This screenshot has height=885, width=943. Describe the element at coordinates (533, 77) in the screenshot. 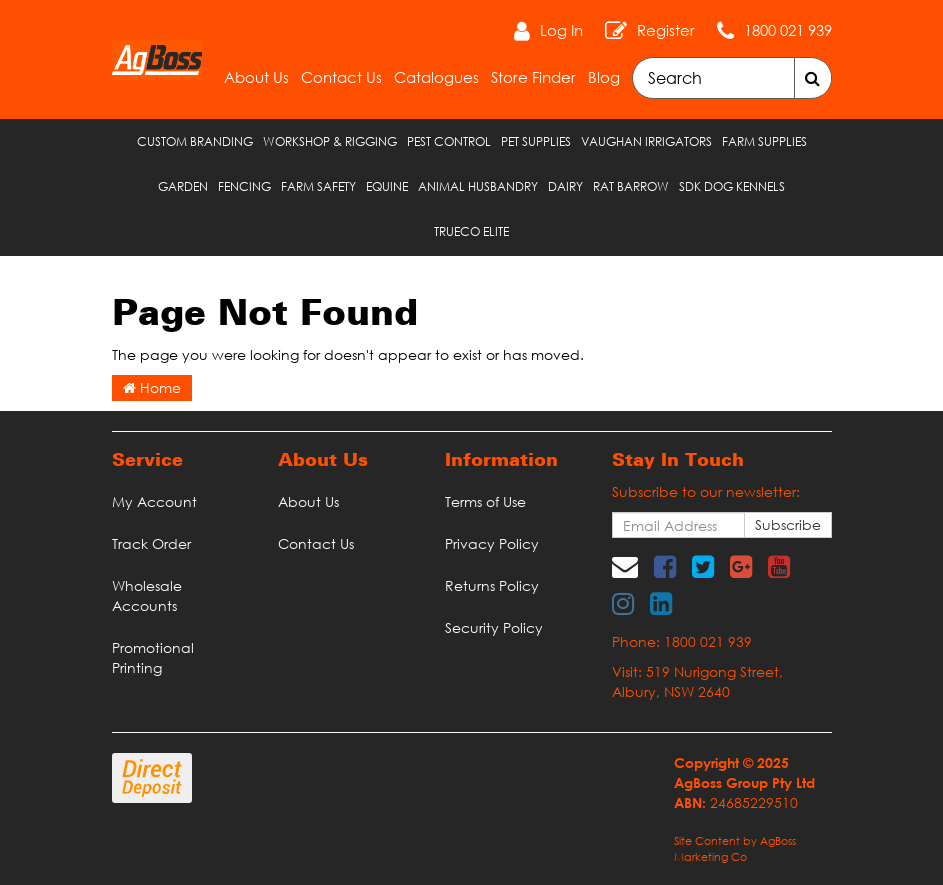

I see `Store Finder` at that location.